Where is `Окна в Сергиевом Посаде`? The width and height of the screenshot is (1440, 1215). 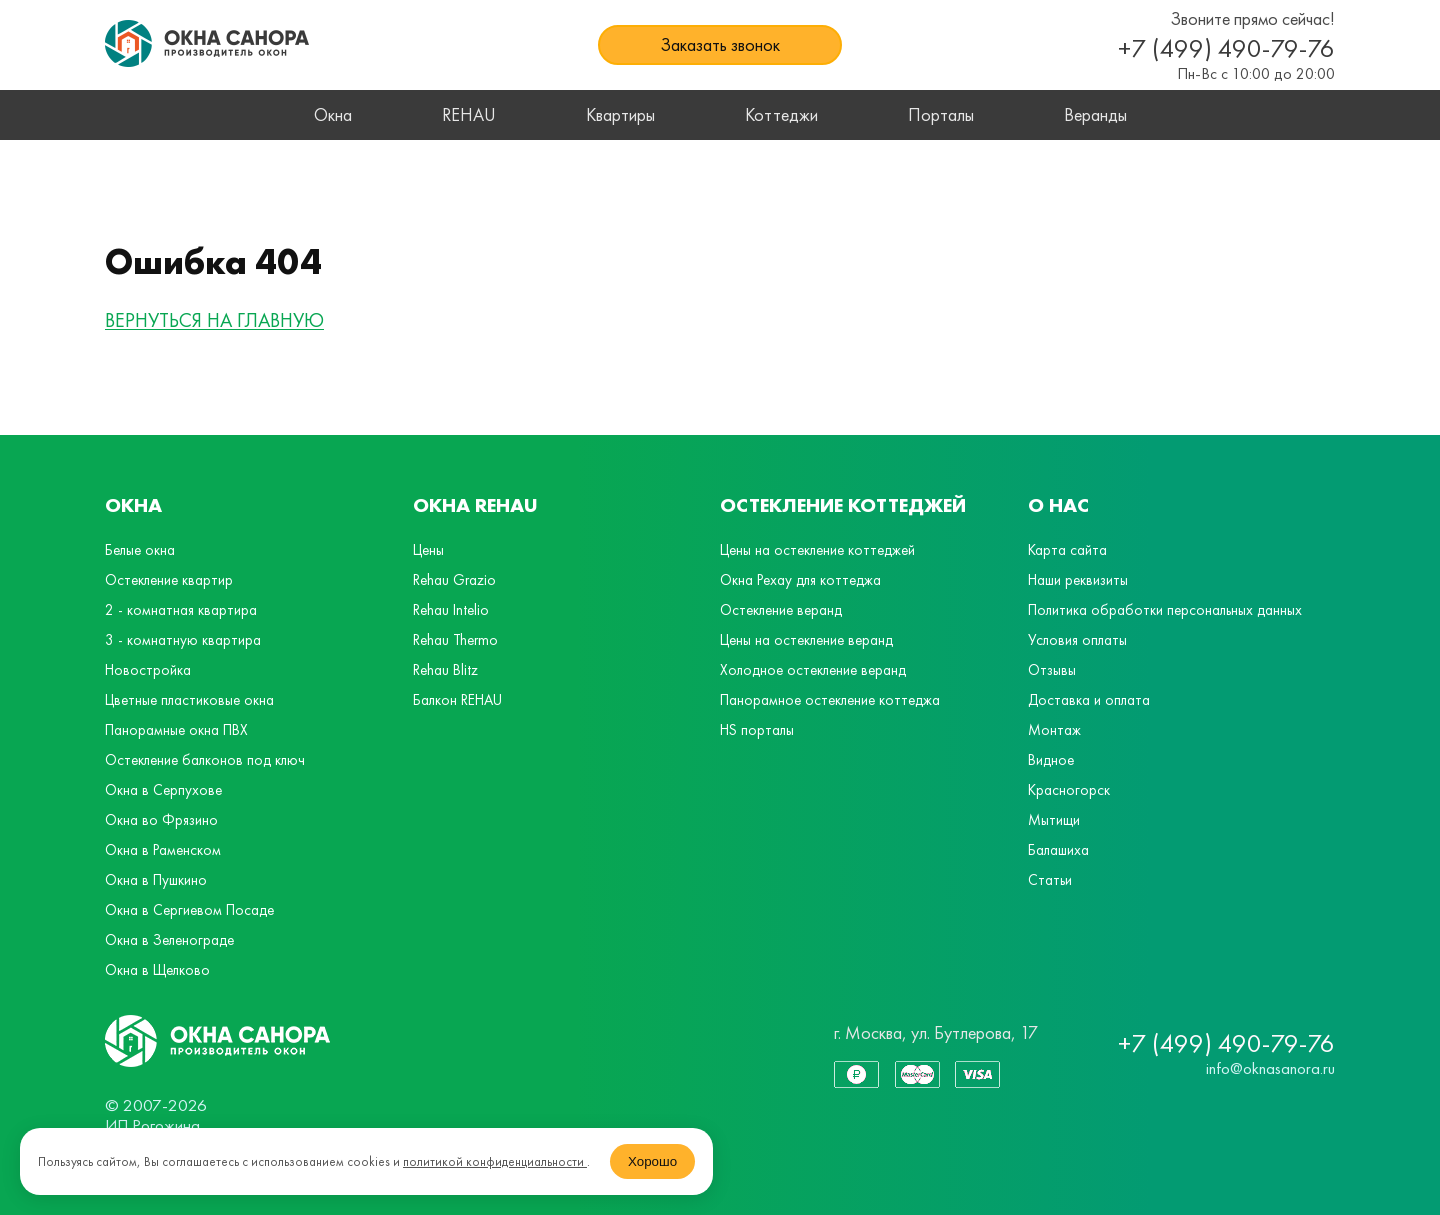
Окна в Сергиевом Посаде is located at coordinates (189, 910).